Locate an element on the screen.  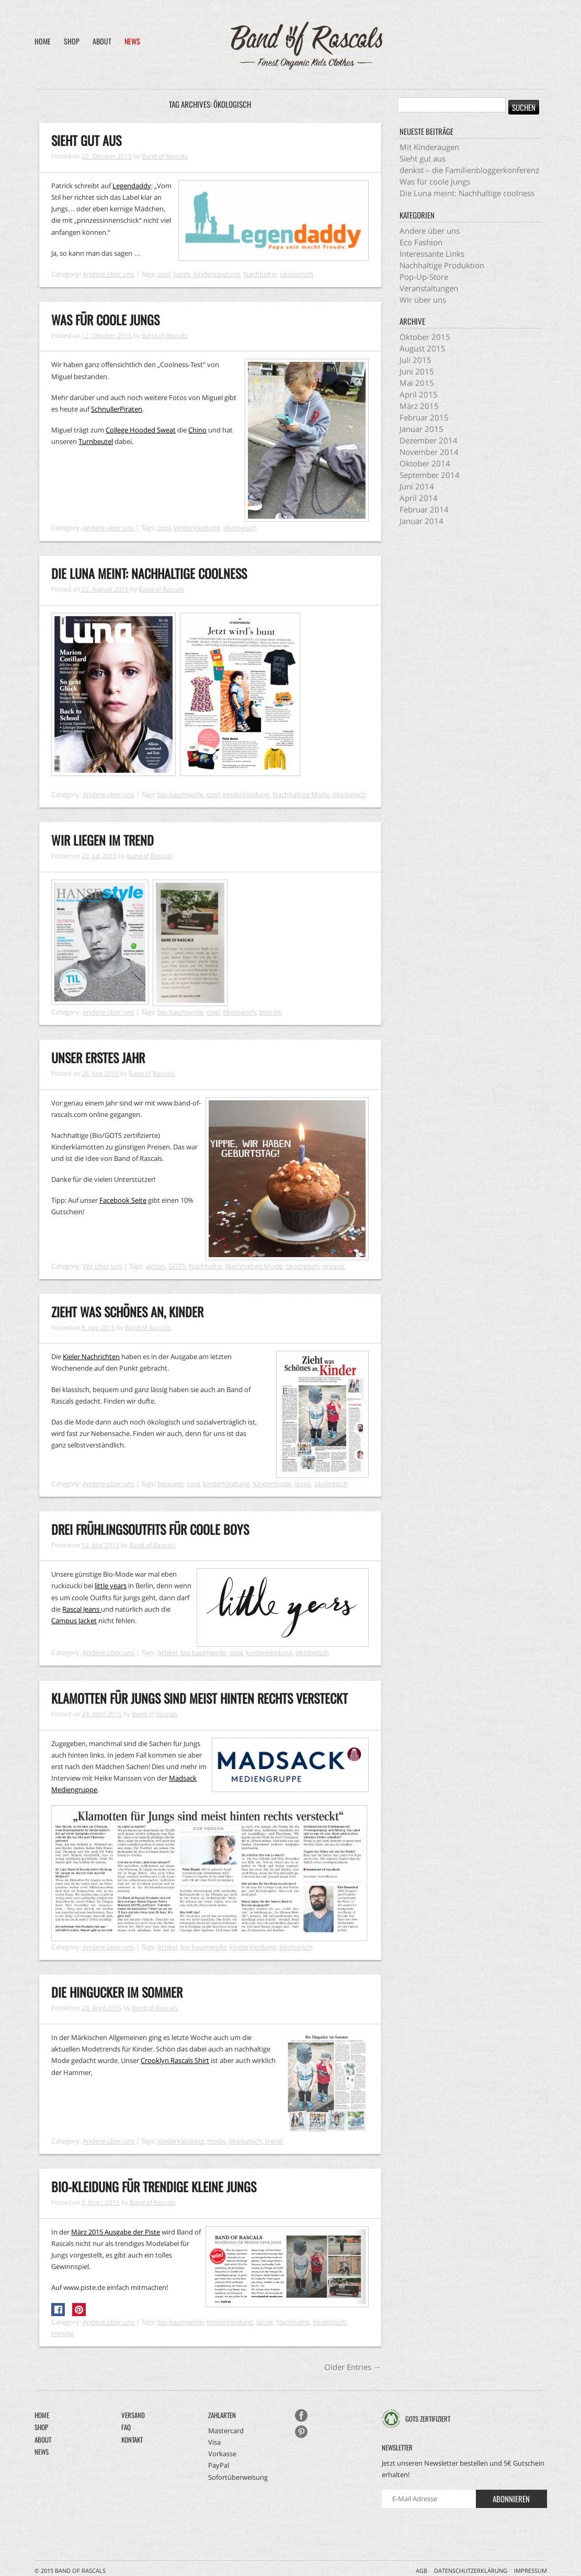
Turnbeutel is located at coordinates (95, 441).